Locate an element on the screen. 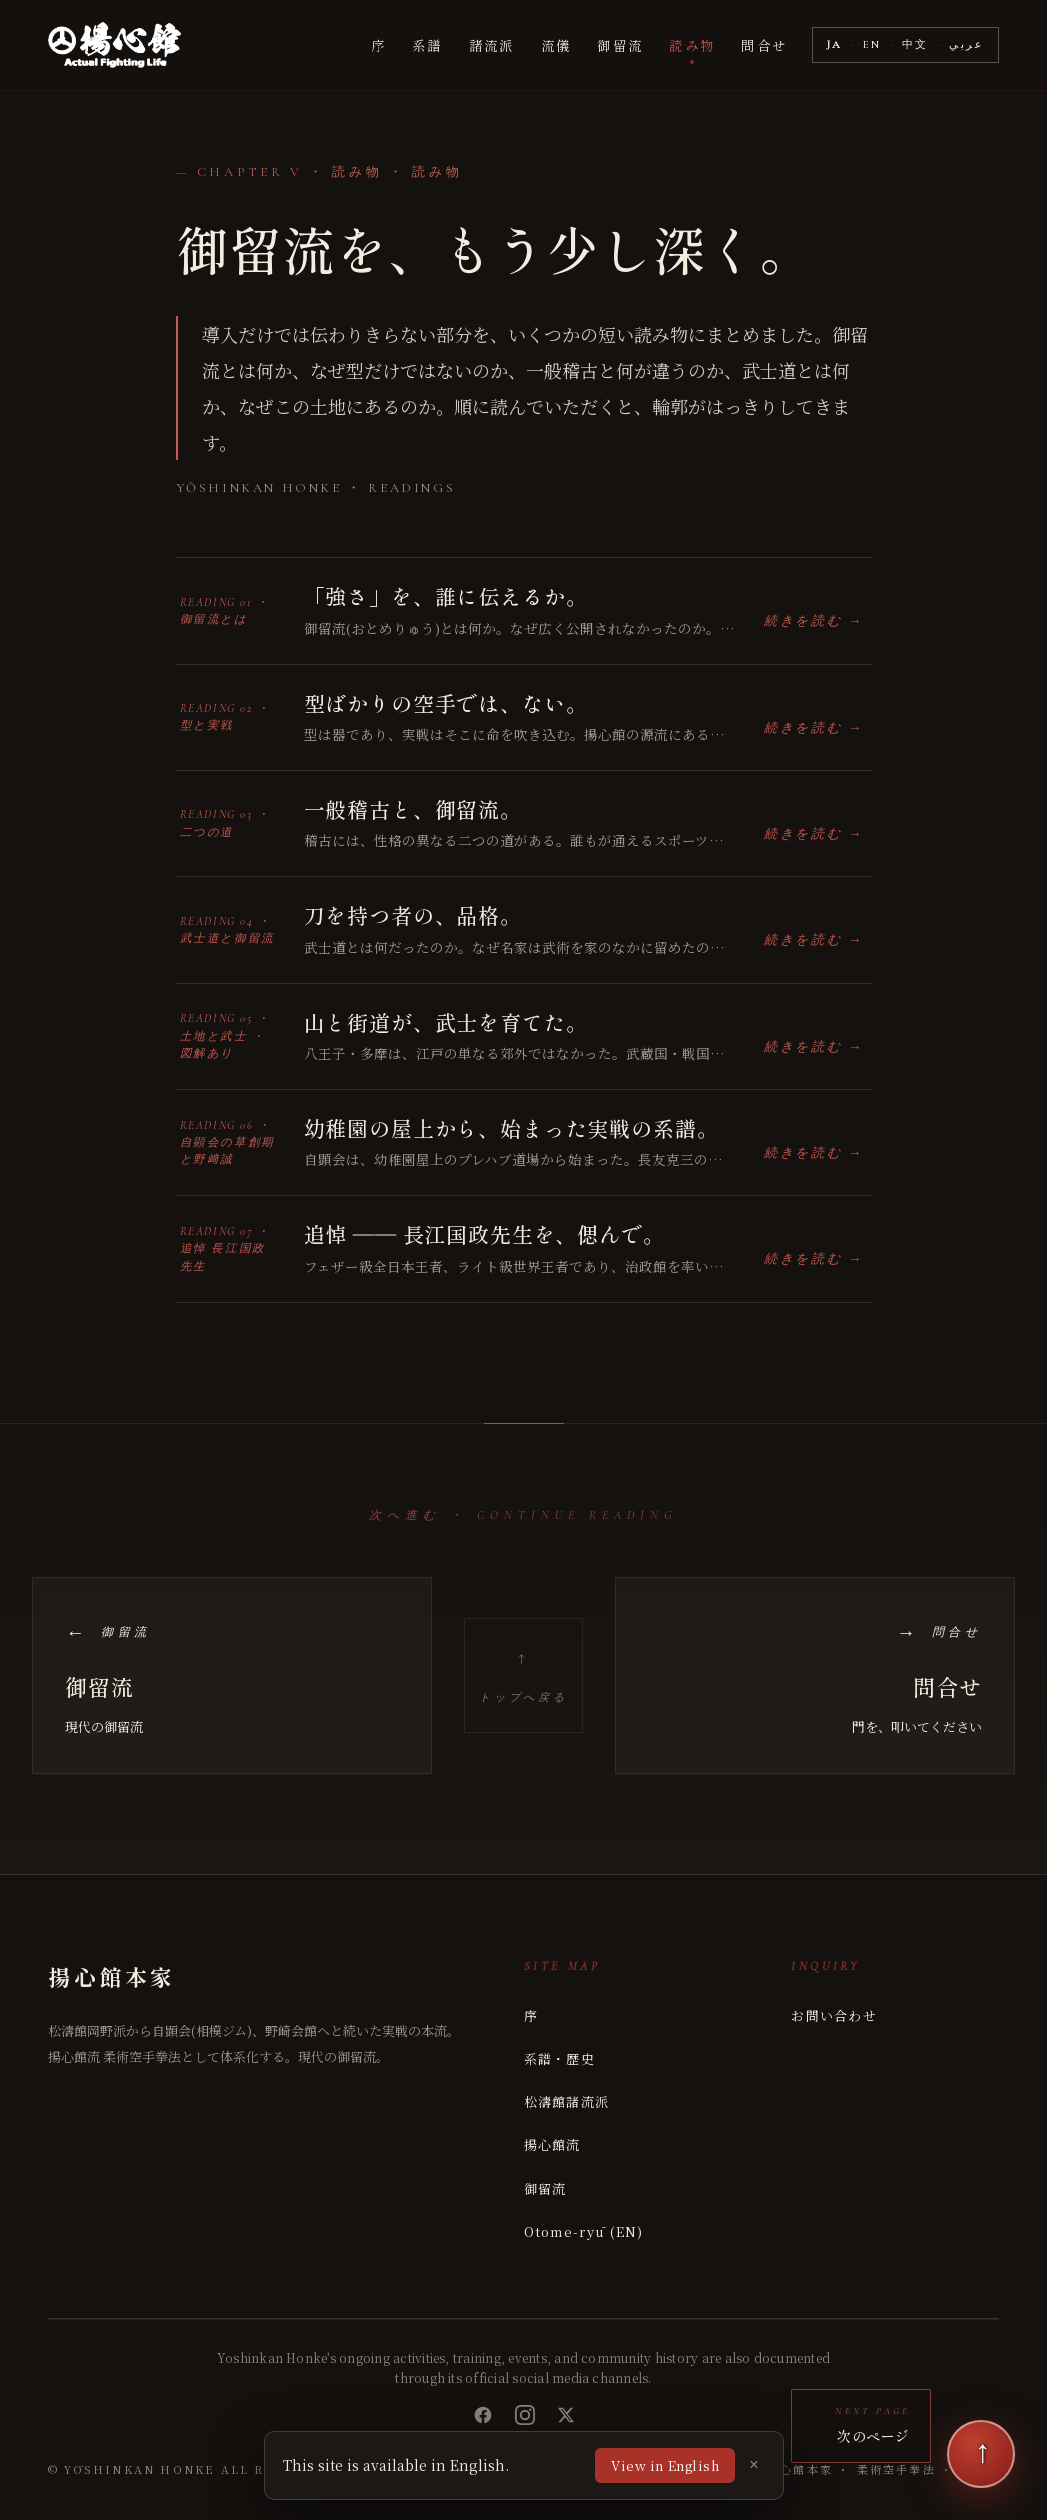  御留流 is located at coordinates (620, 45).